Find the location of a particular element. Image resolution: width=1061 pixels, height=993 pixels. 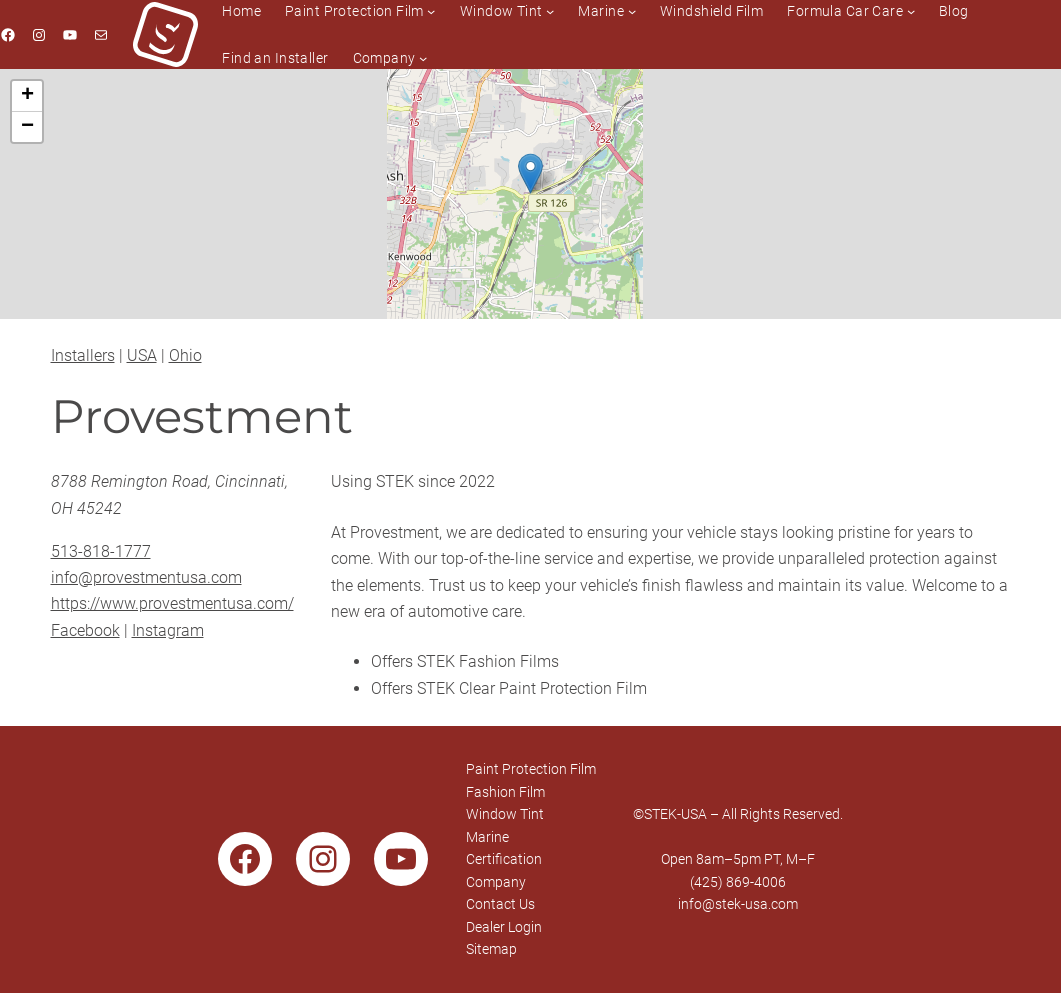

https://www.provestmentusa.com/ is located at coordinates (172, 603).